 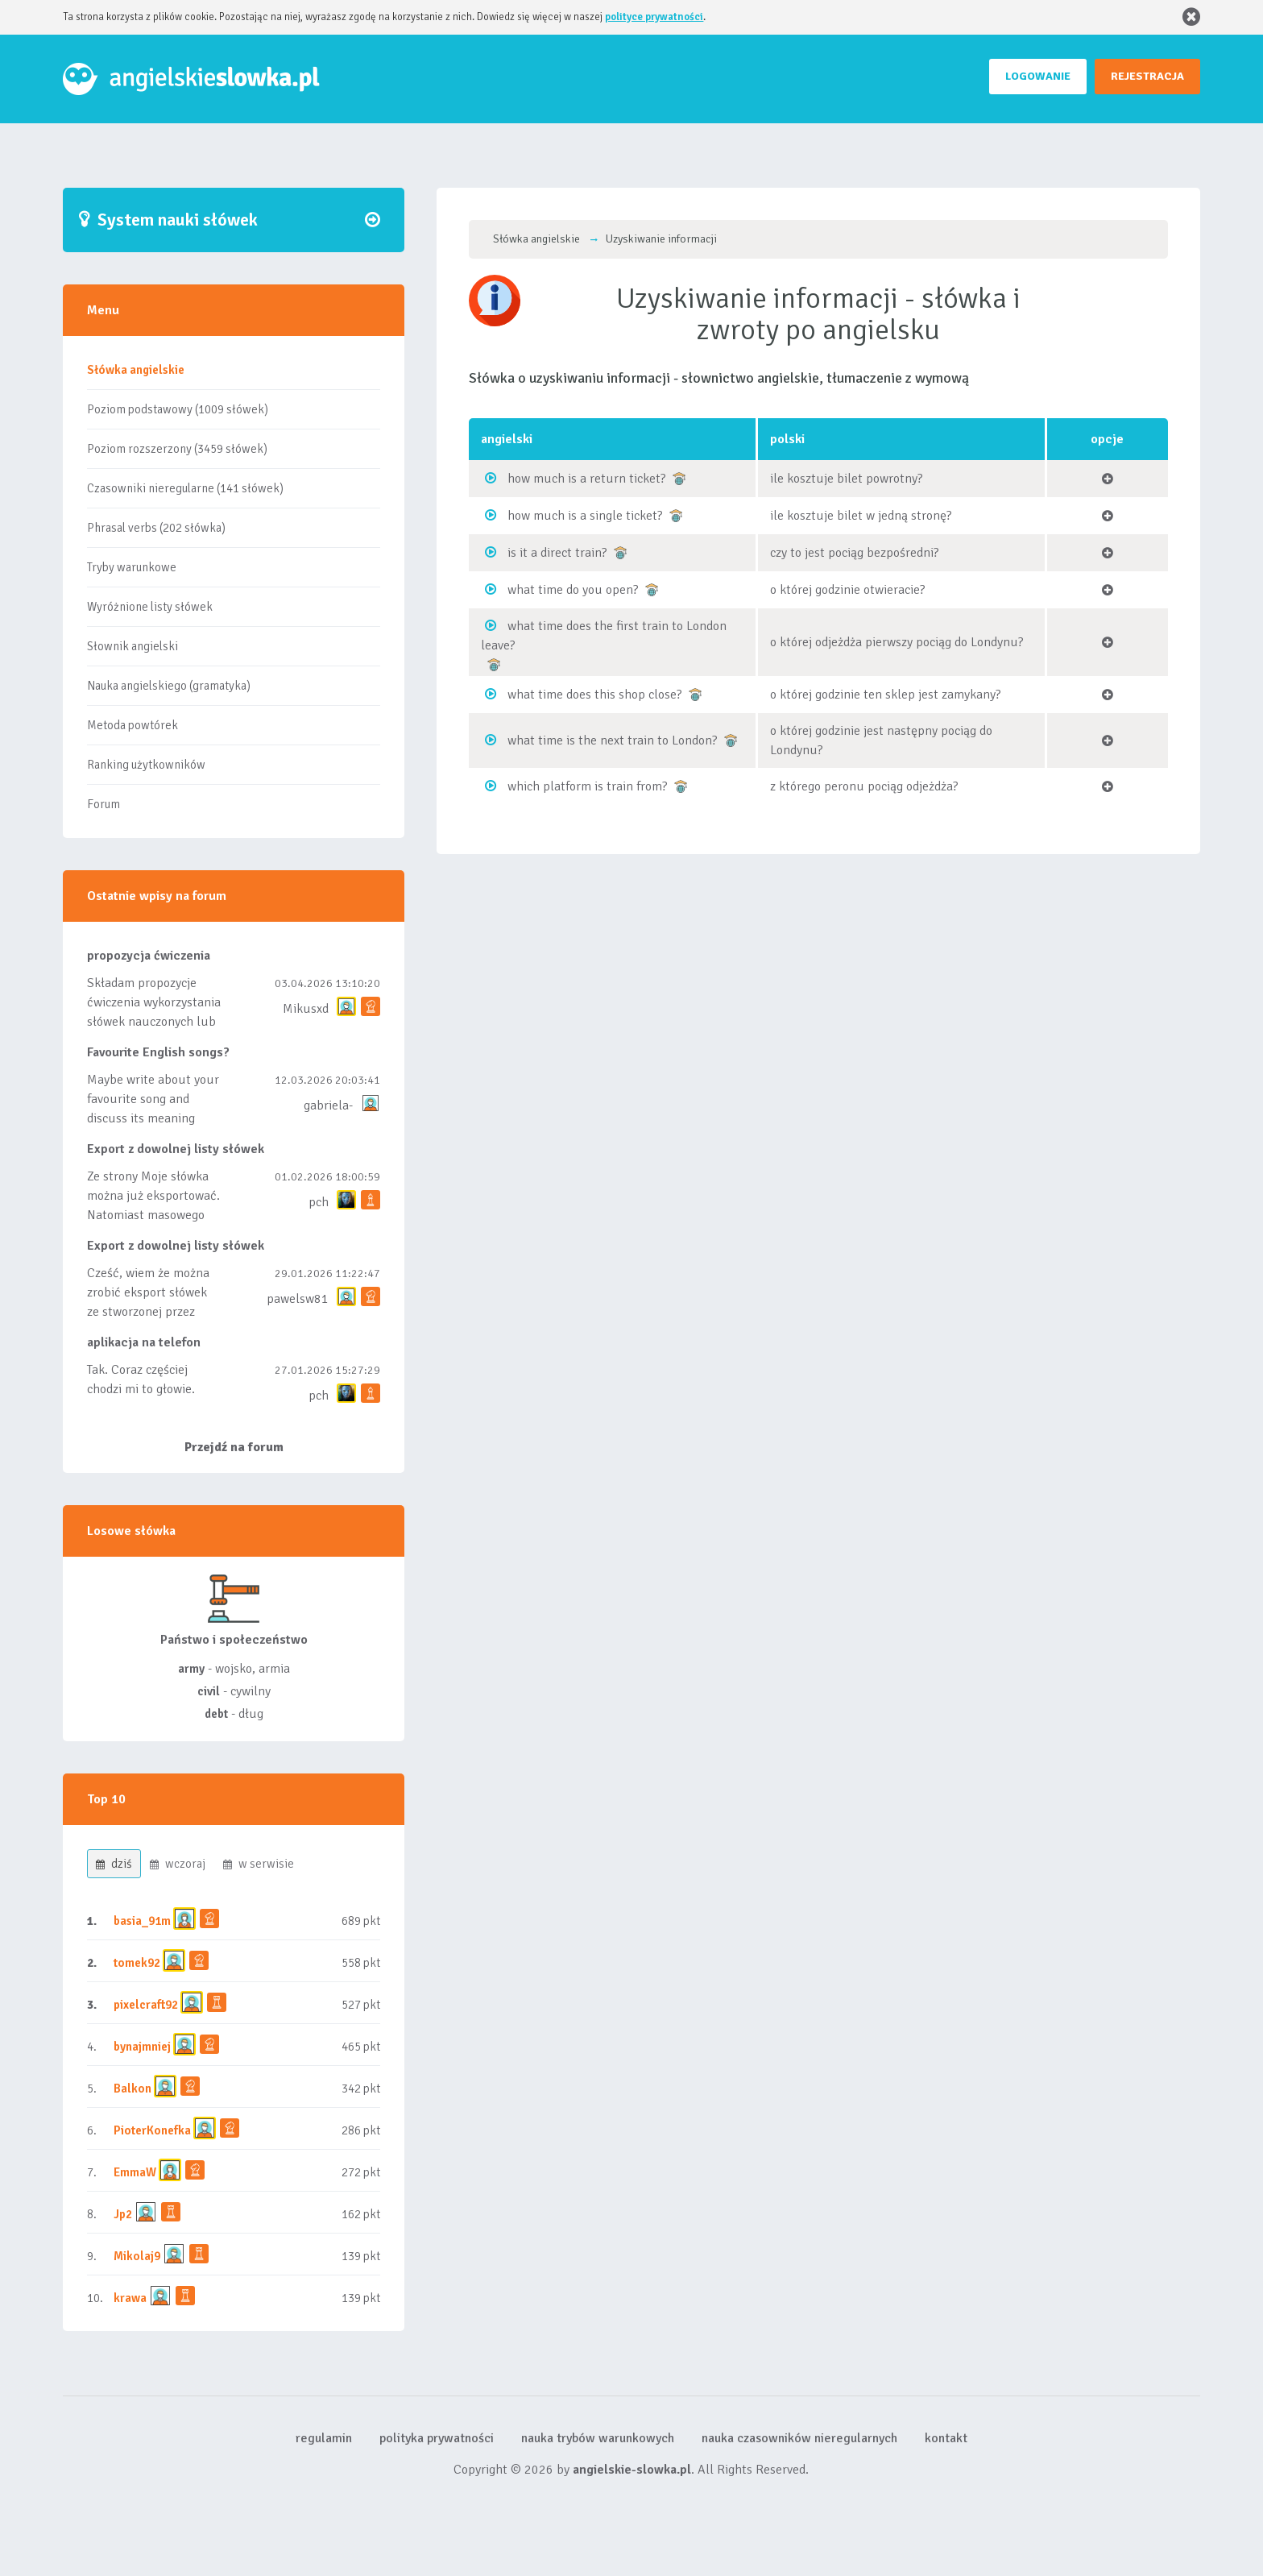 What do you see at coordinates (799, 2438) in the screenshot?
I see `nauka czasowników nieregularnych` at bounding box center [799, 2438].